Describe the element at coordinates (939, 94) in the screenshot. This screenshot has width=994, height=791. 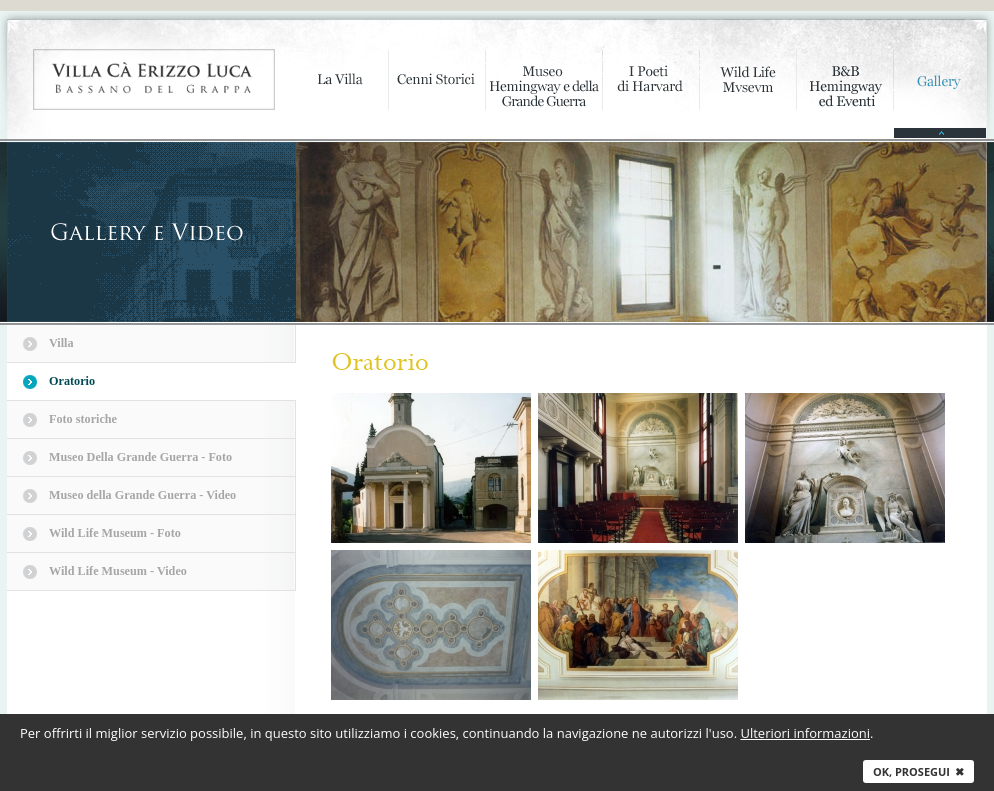
I see `Gallery` at that location.